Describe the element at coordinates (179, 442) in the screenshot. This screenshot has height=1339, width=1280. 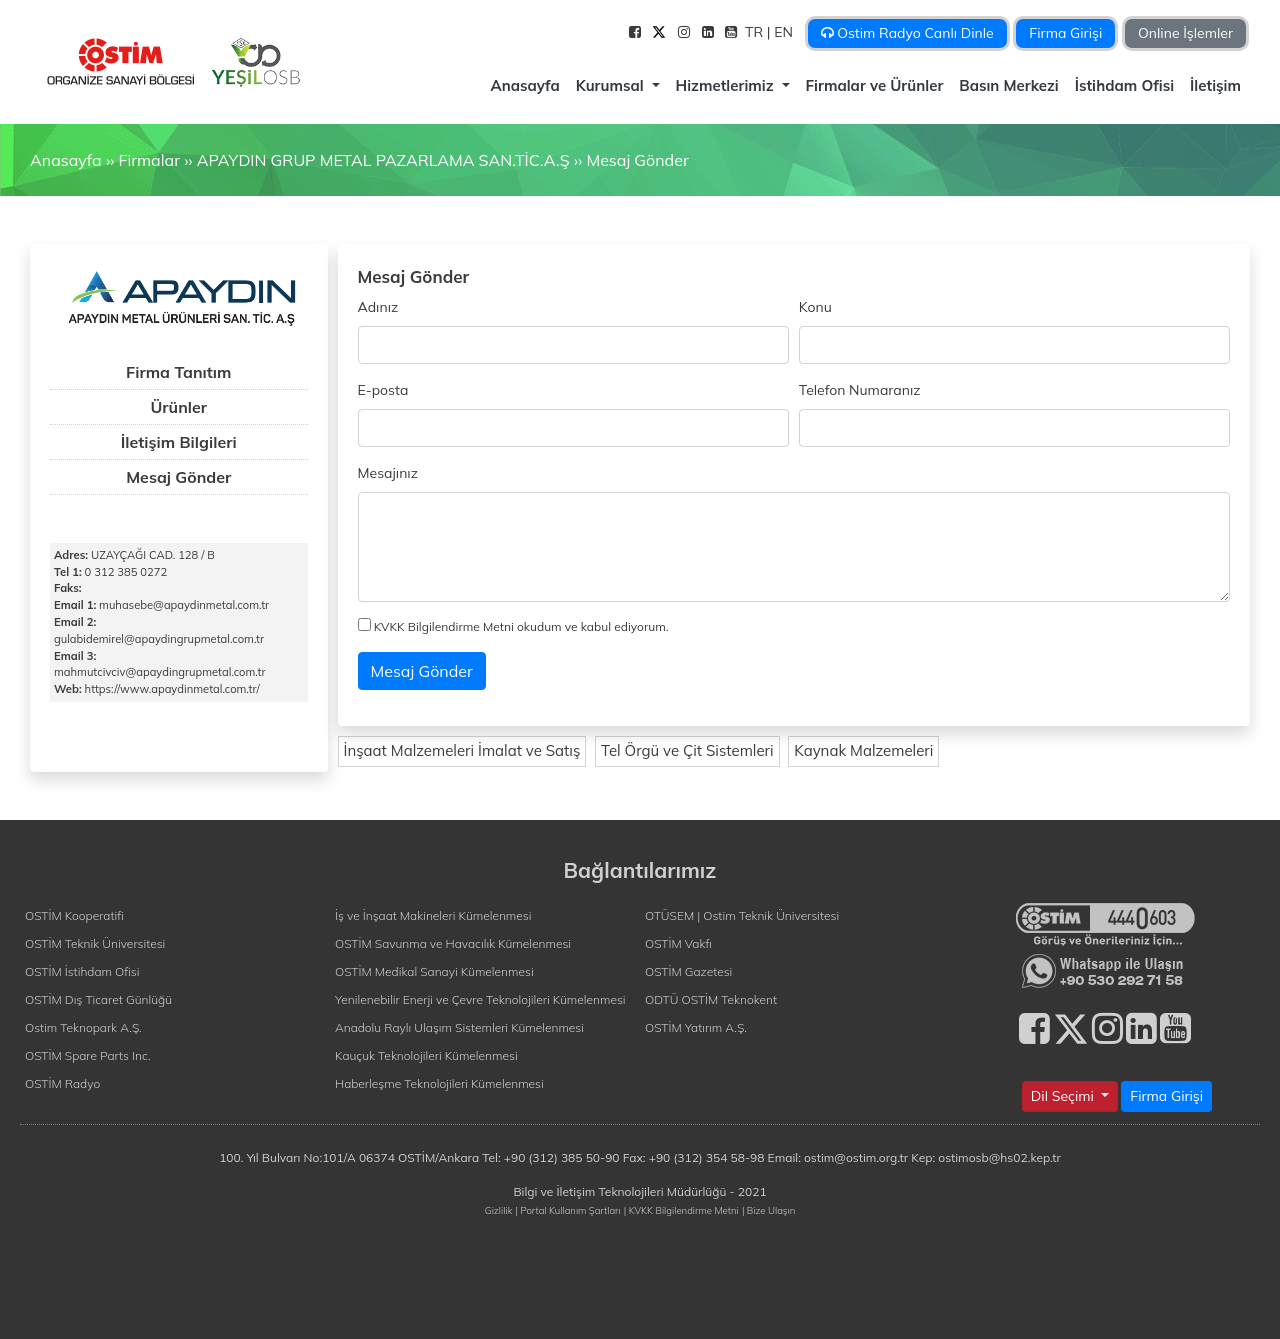
I see `İletişim Bilgileri` at that location.